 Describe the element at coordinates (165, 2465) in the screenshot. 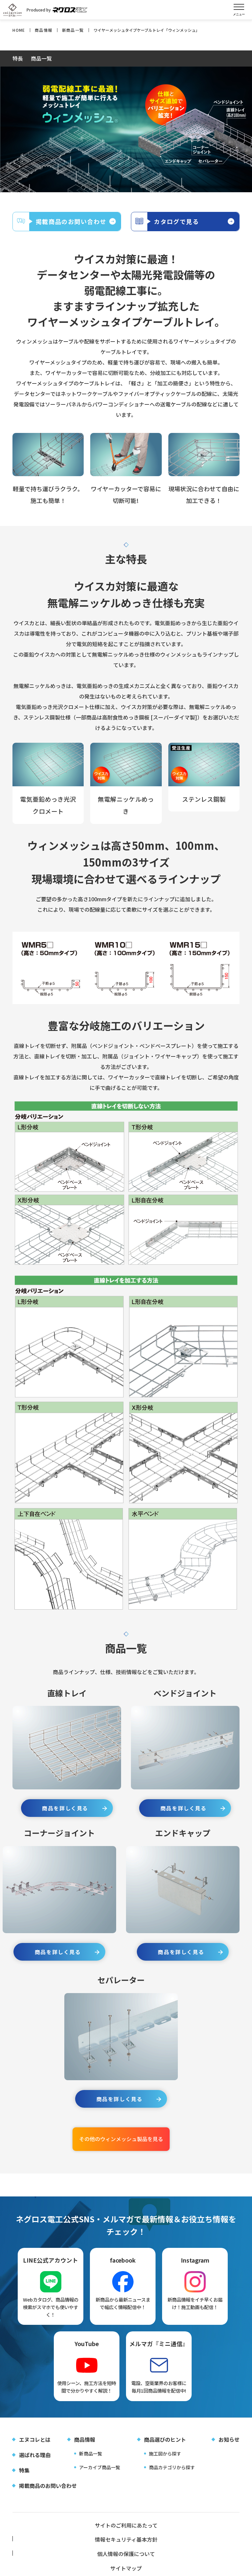

I see `施工図から探す` at that location.